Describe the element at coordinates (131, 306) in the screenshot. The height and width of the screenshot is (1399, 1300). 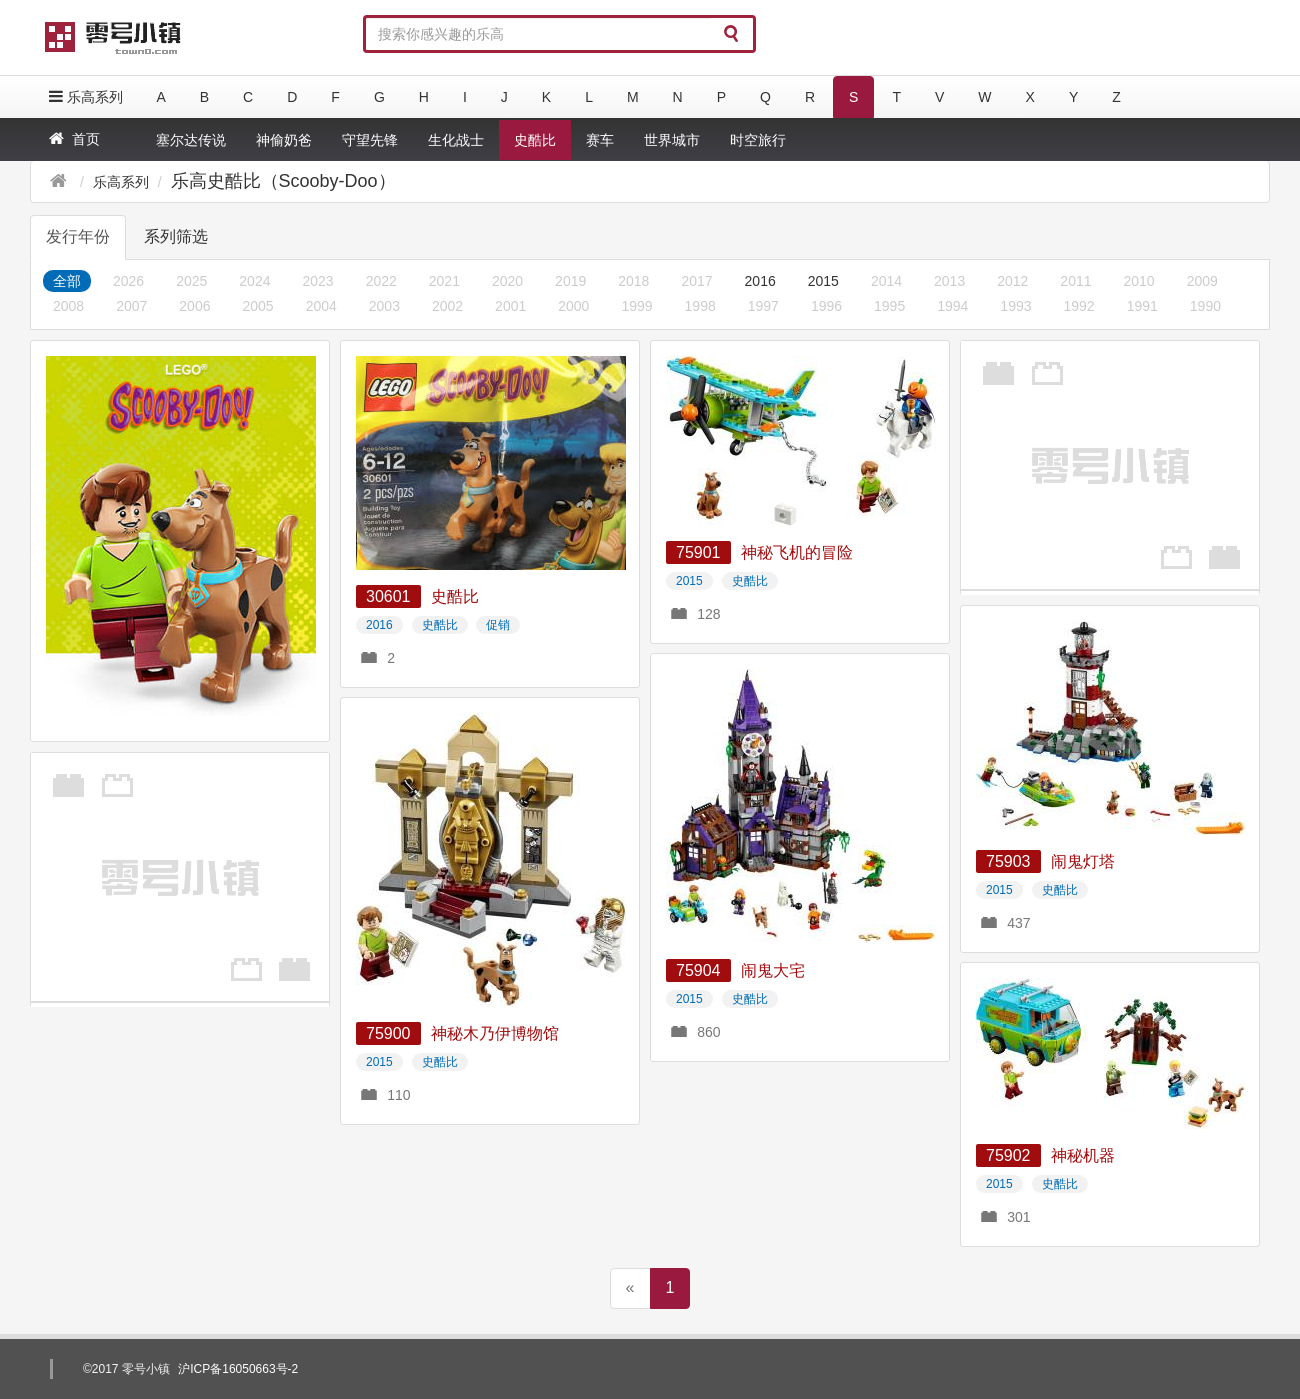
I see `2007` at that location.